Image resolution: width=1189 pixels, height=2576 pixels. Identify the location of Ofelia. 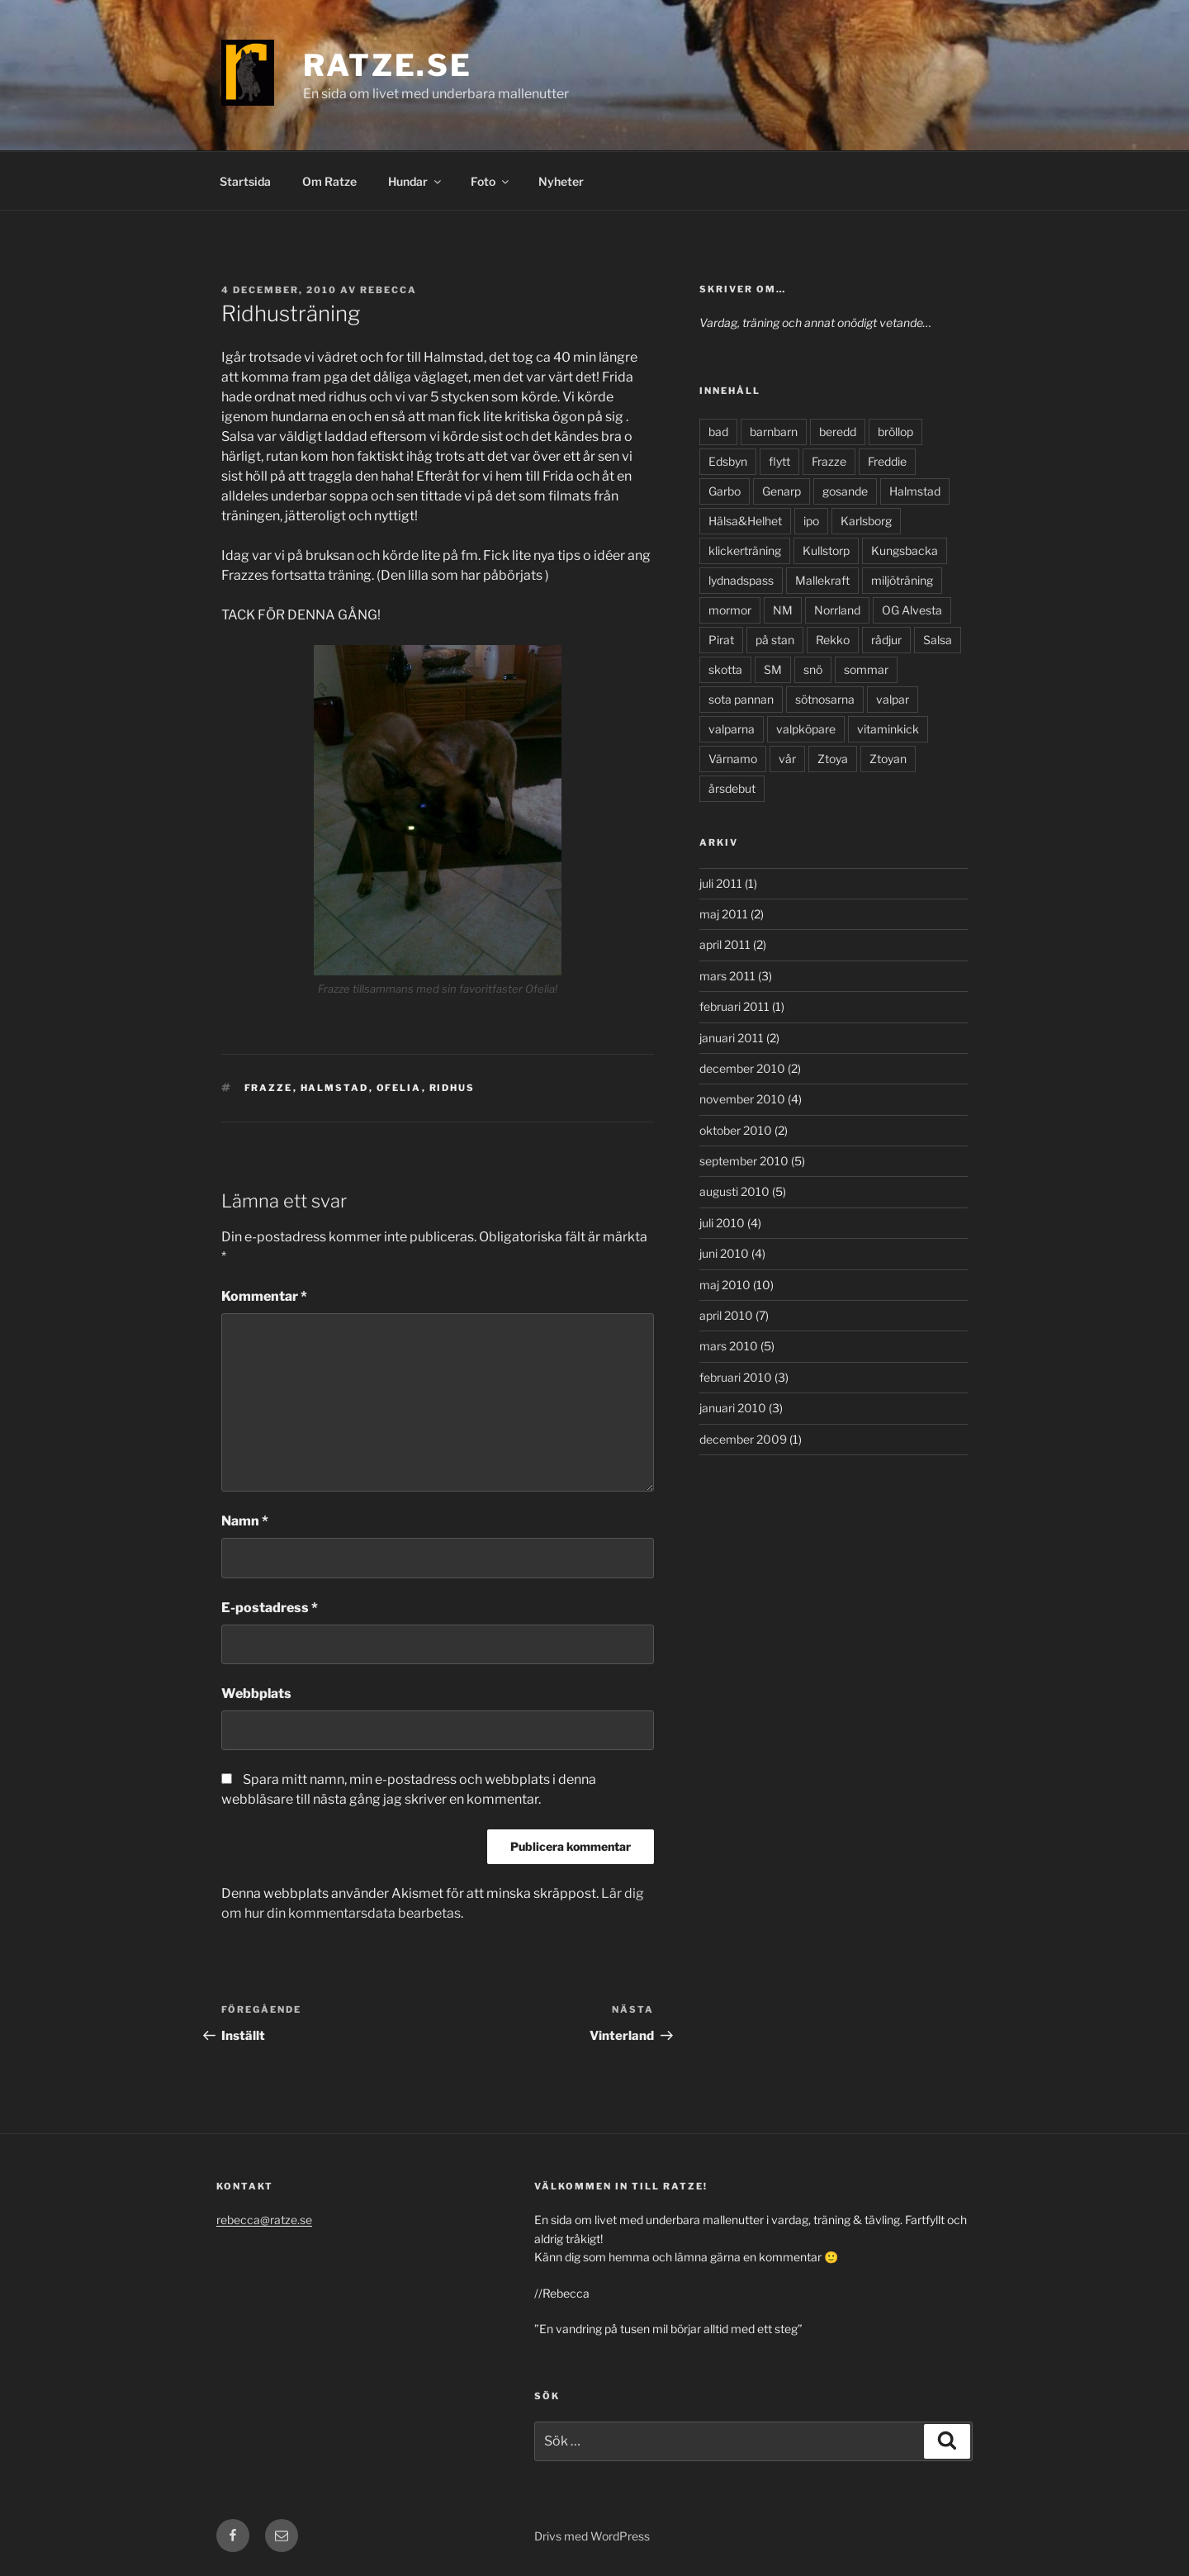
(399, 1087).